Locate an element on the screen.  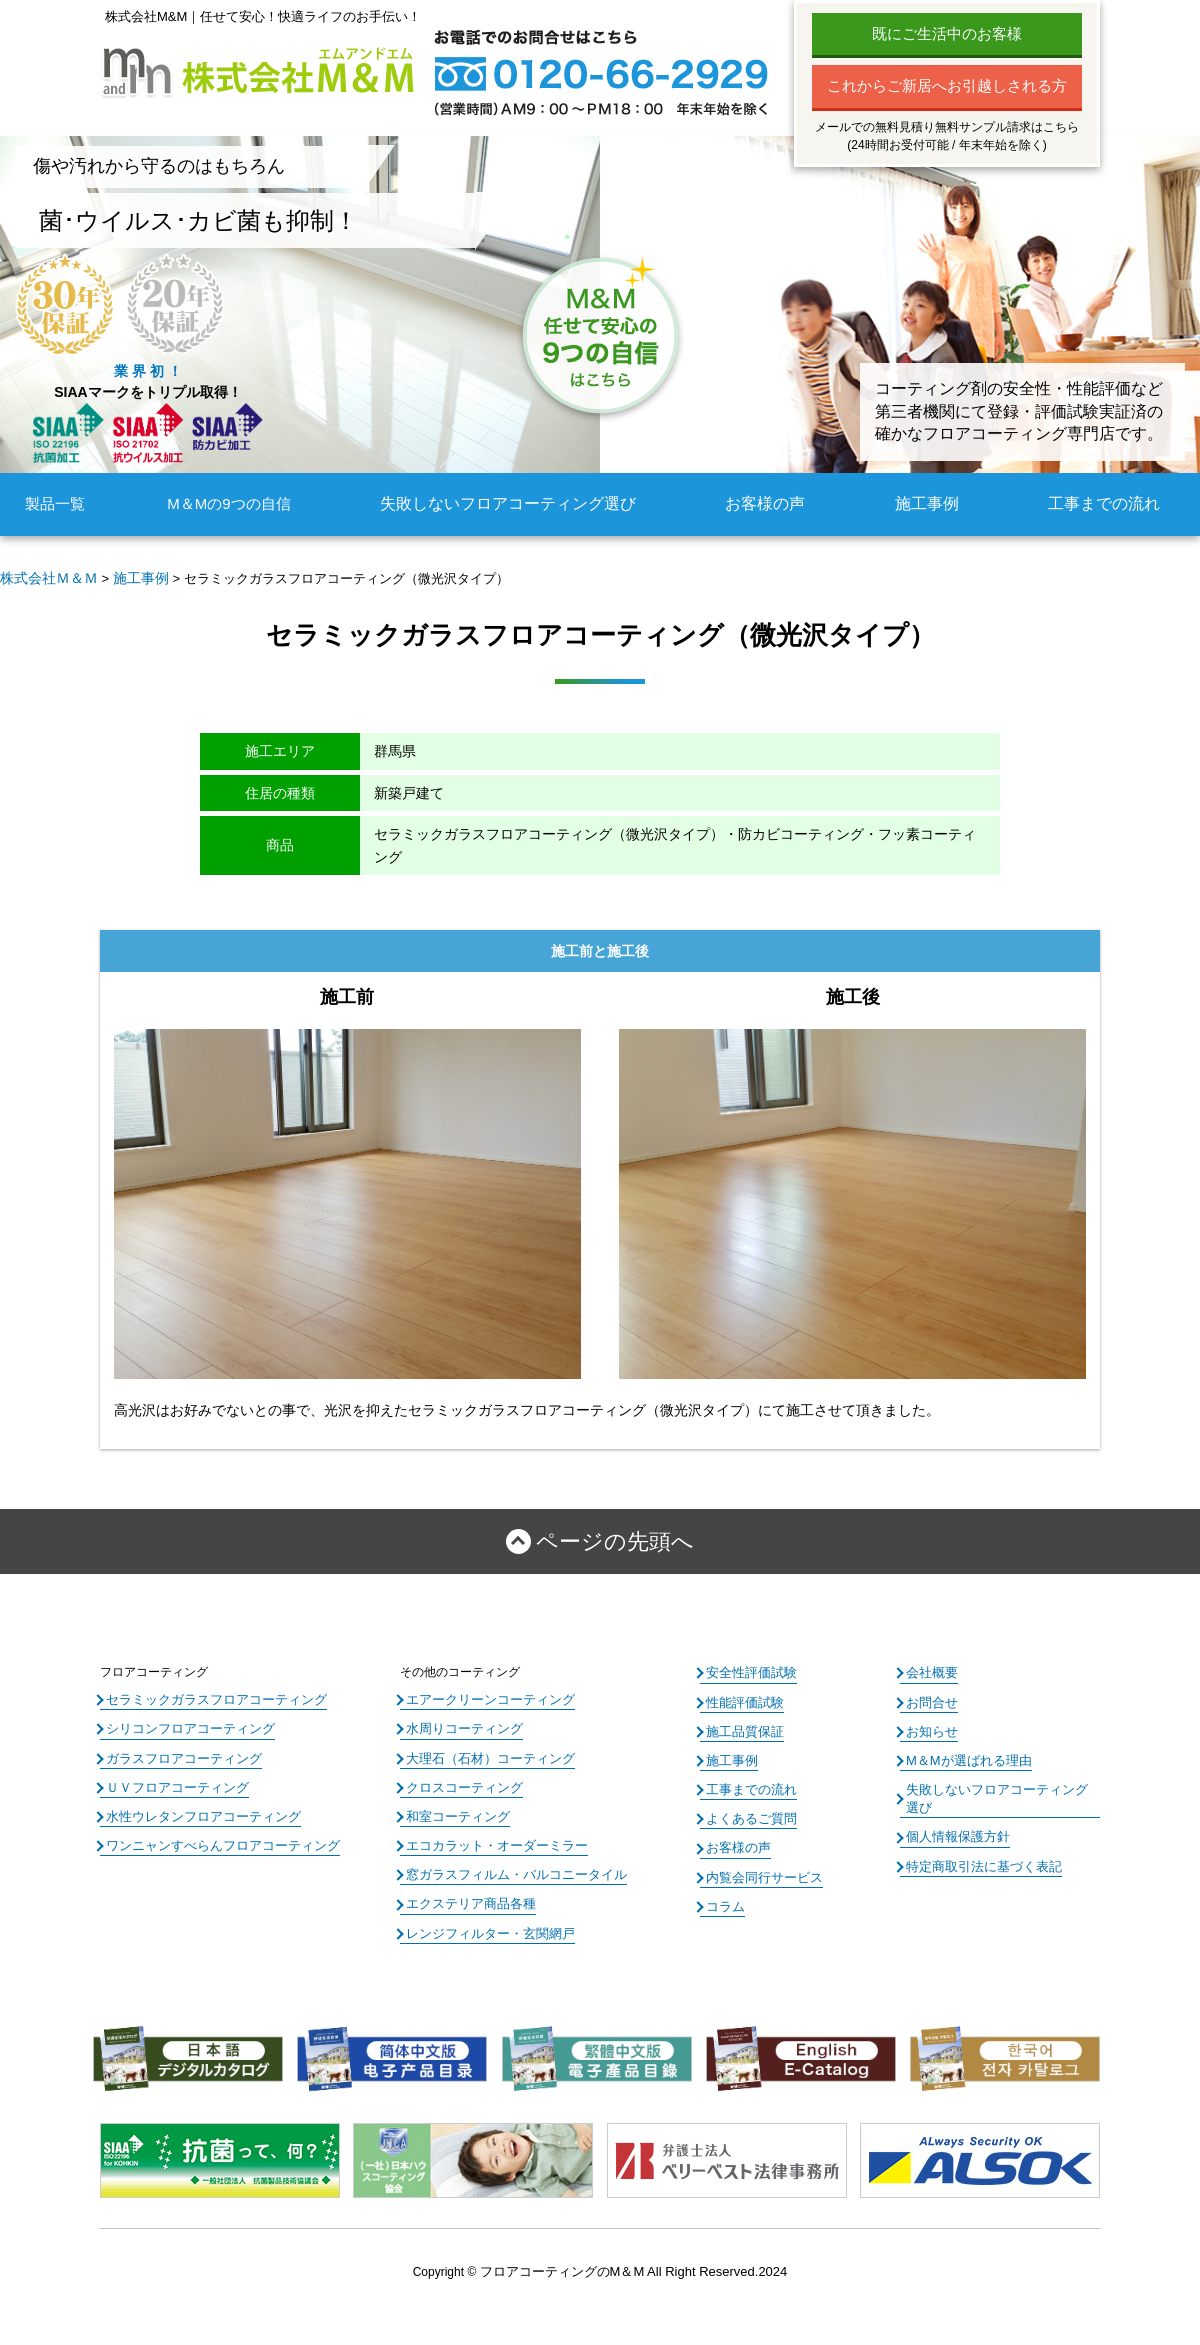
個人情報保護方針 is located at coordinates (954, 1807).